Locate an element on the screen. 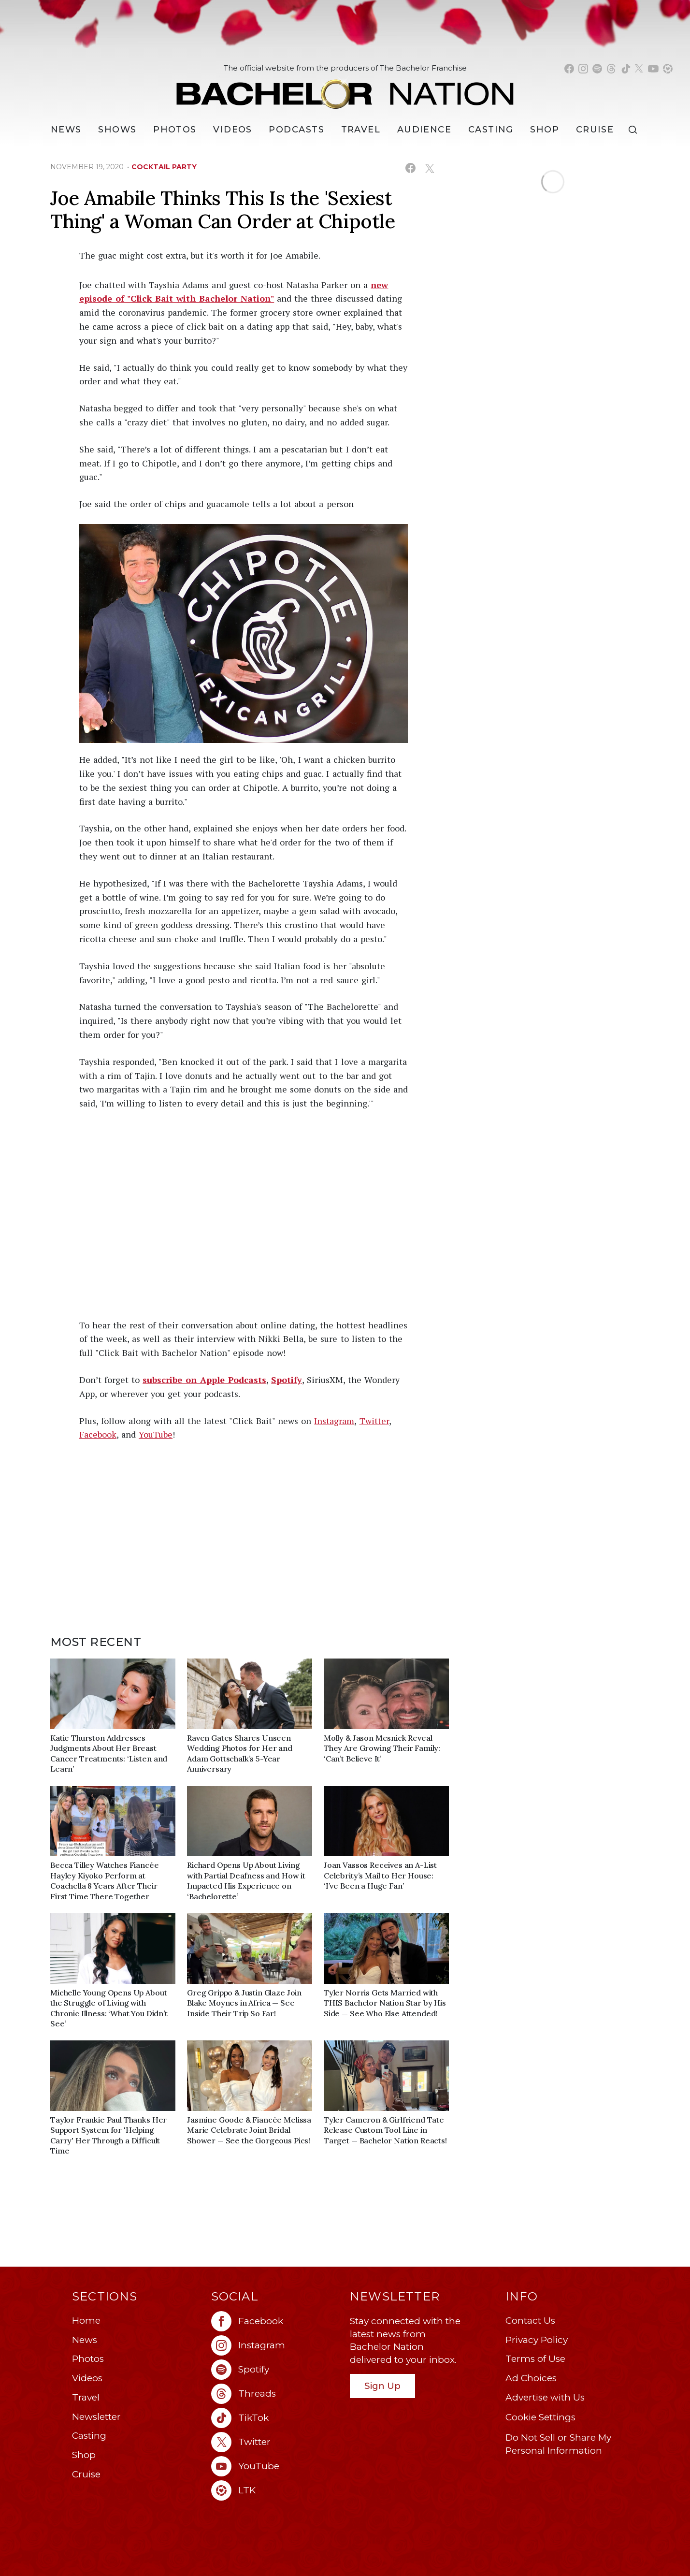 The image size is (690, 2576). Ad Choices is located at coordinates (531, 2378).